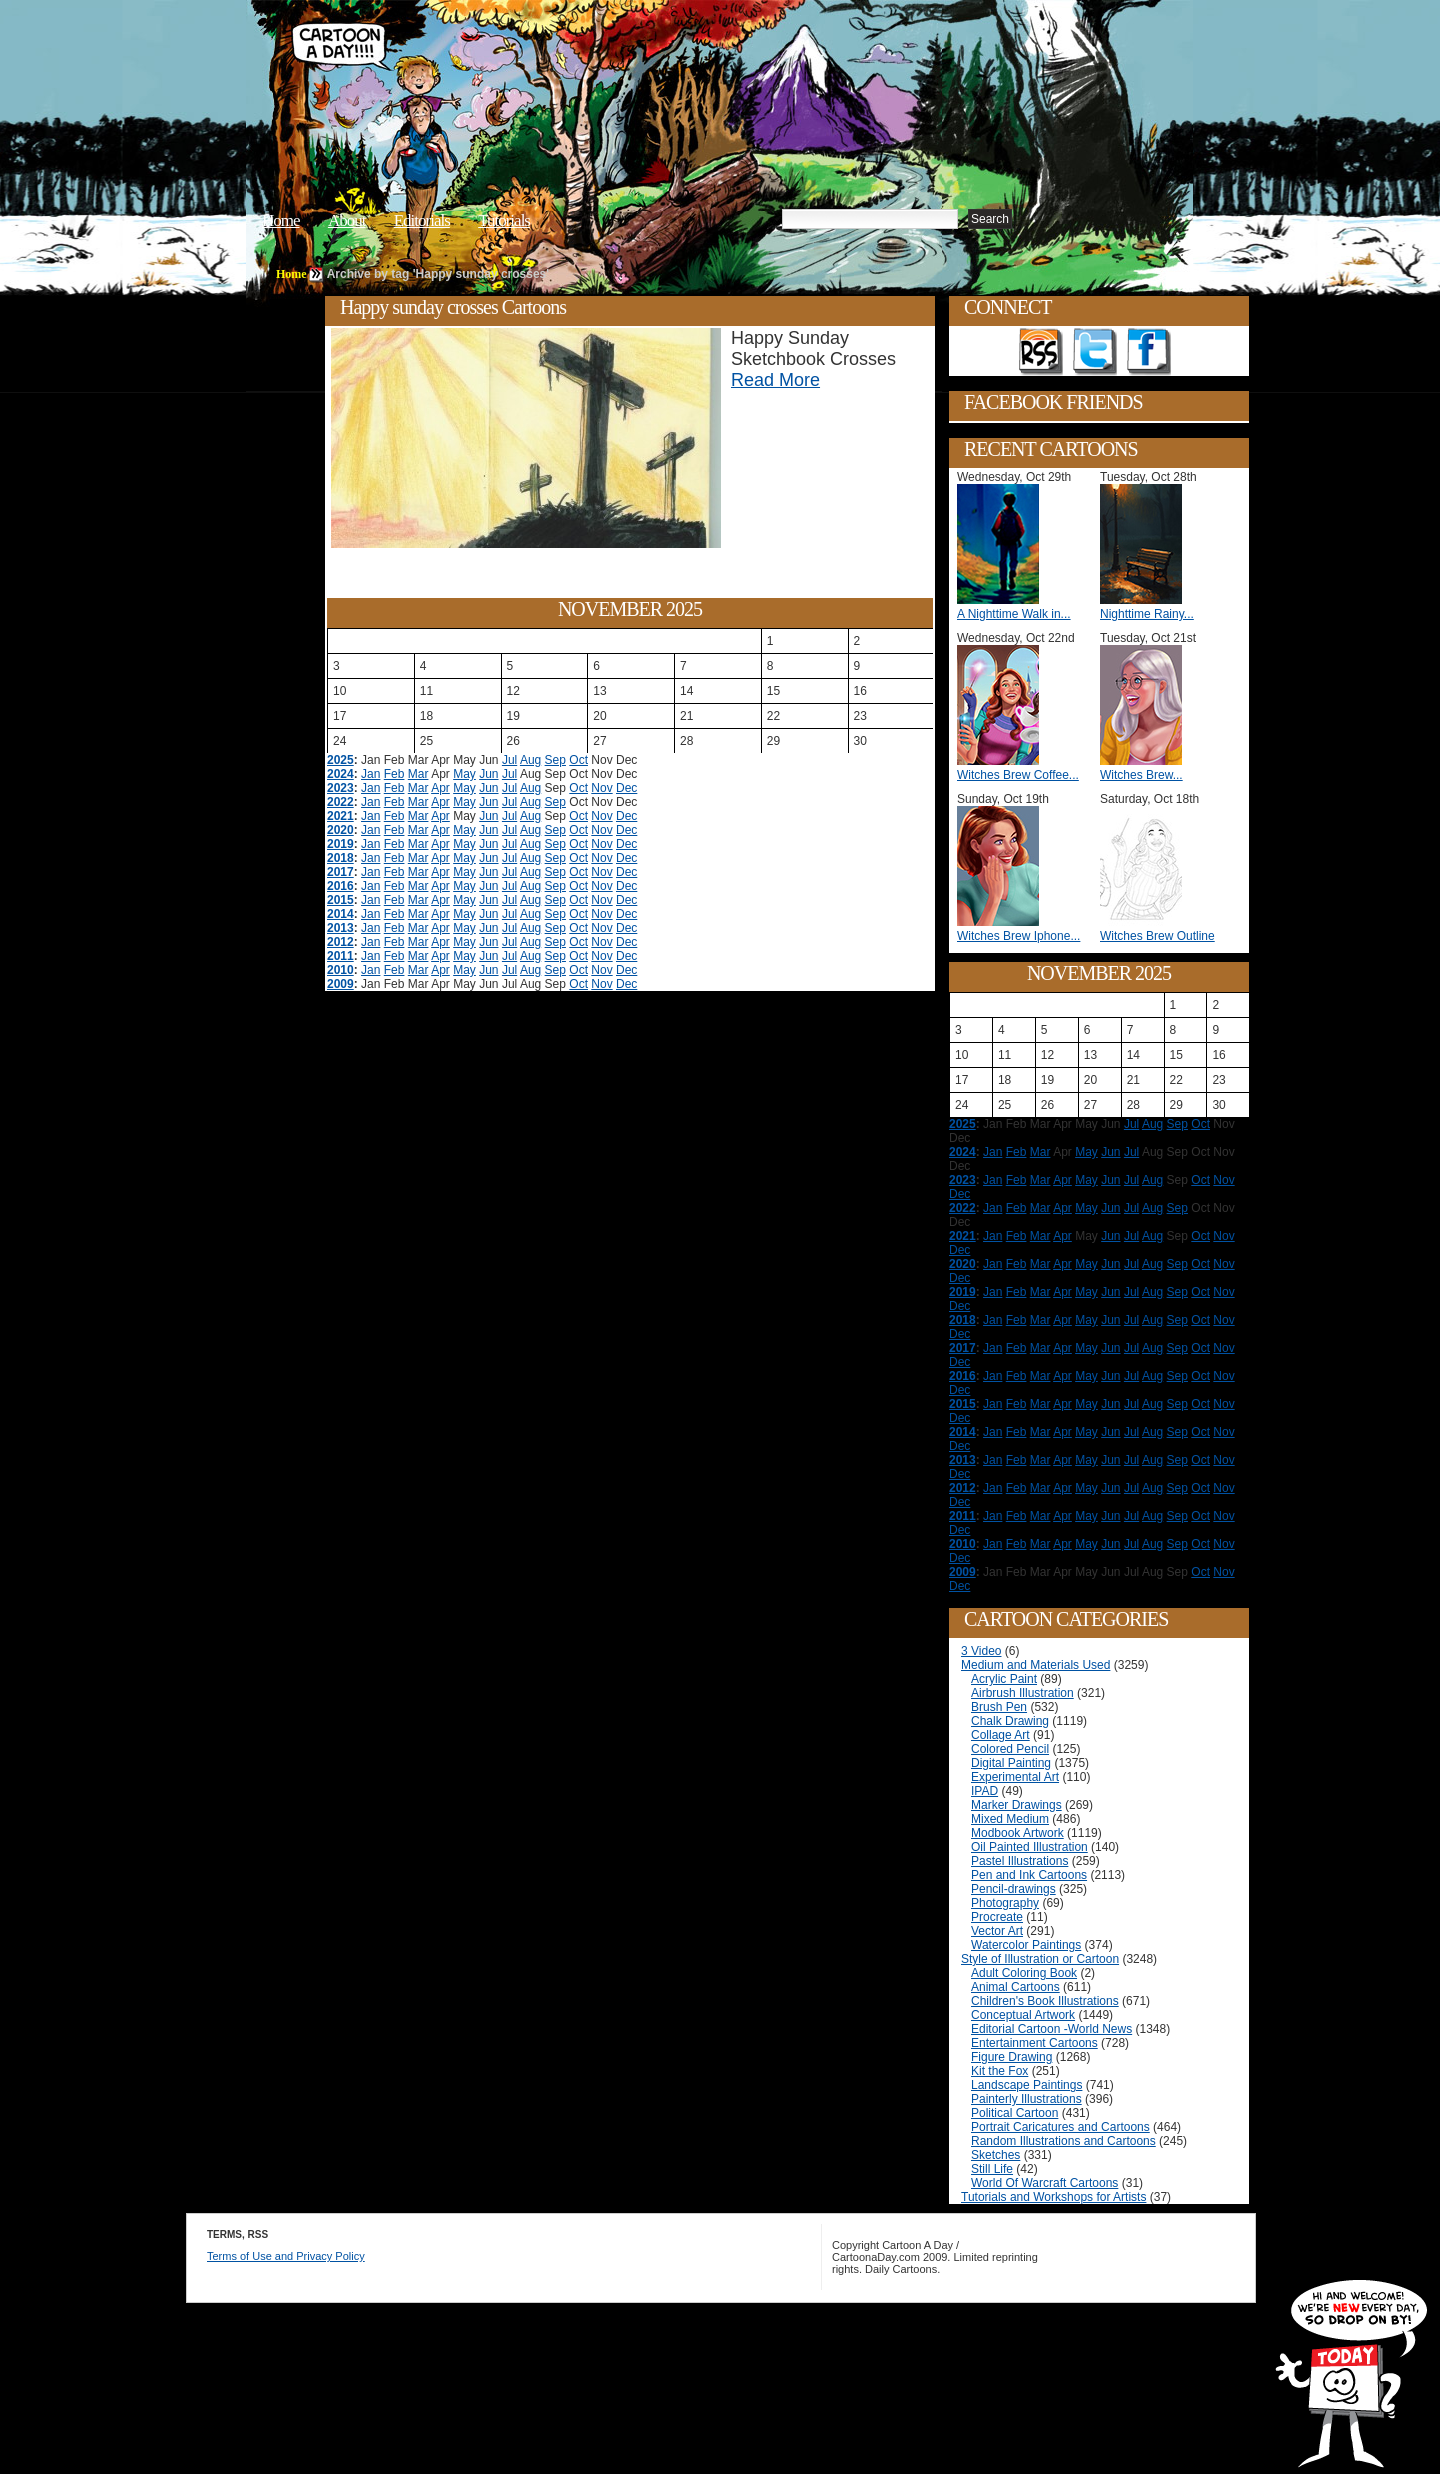 This screenshot has height=2474, width=1440. Describe the element at coordinates (530, 760) in the screenshot. I see `Aug` at that location.